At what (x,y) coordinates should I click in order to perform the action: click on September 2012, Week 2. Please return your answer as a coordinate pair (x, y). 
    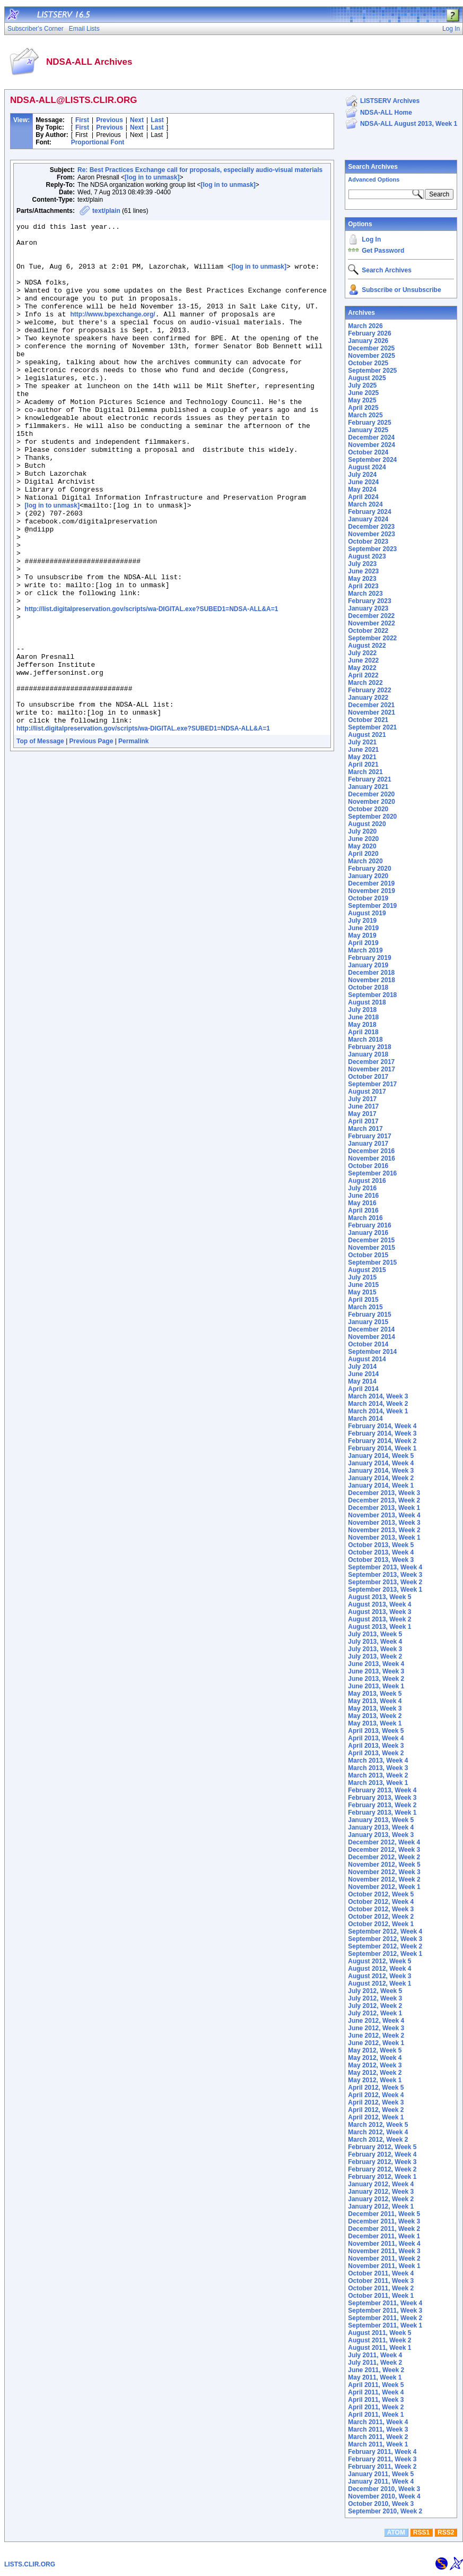
    Looking at the image, I should click on (385, 1946).